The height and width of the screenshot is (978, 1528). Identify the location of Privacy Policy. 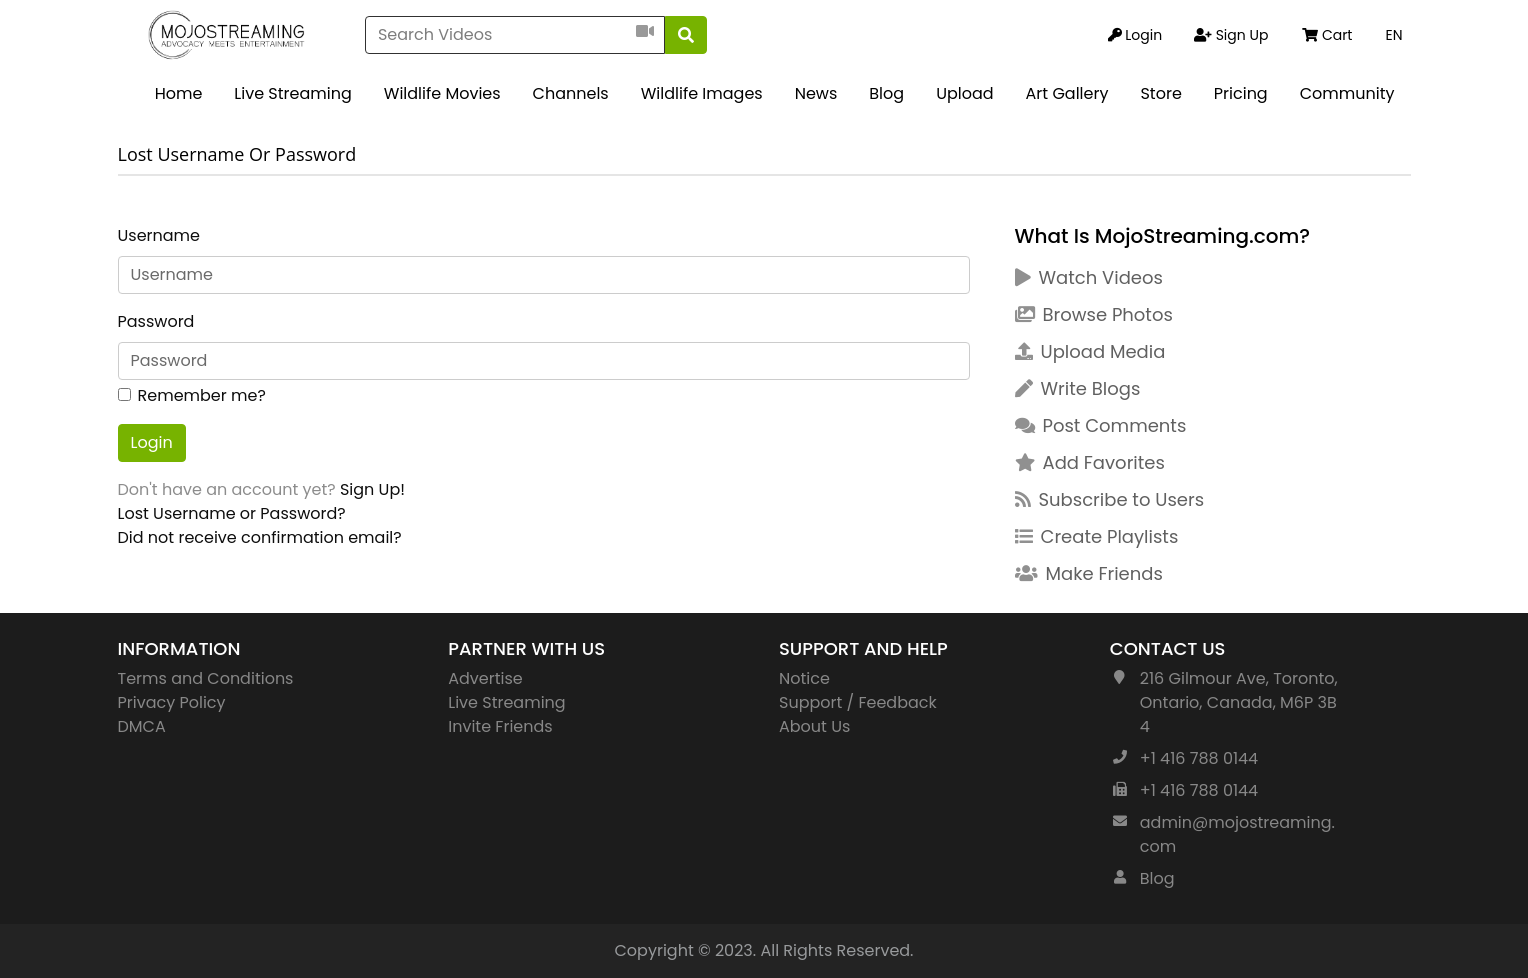
(172, 702).